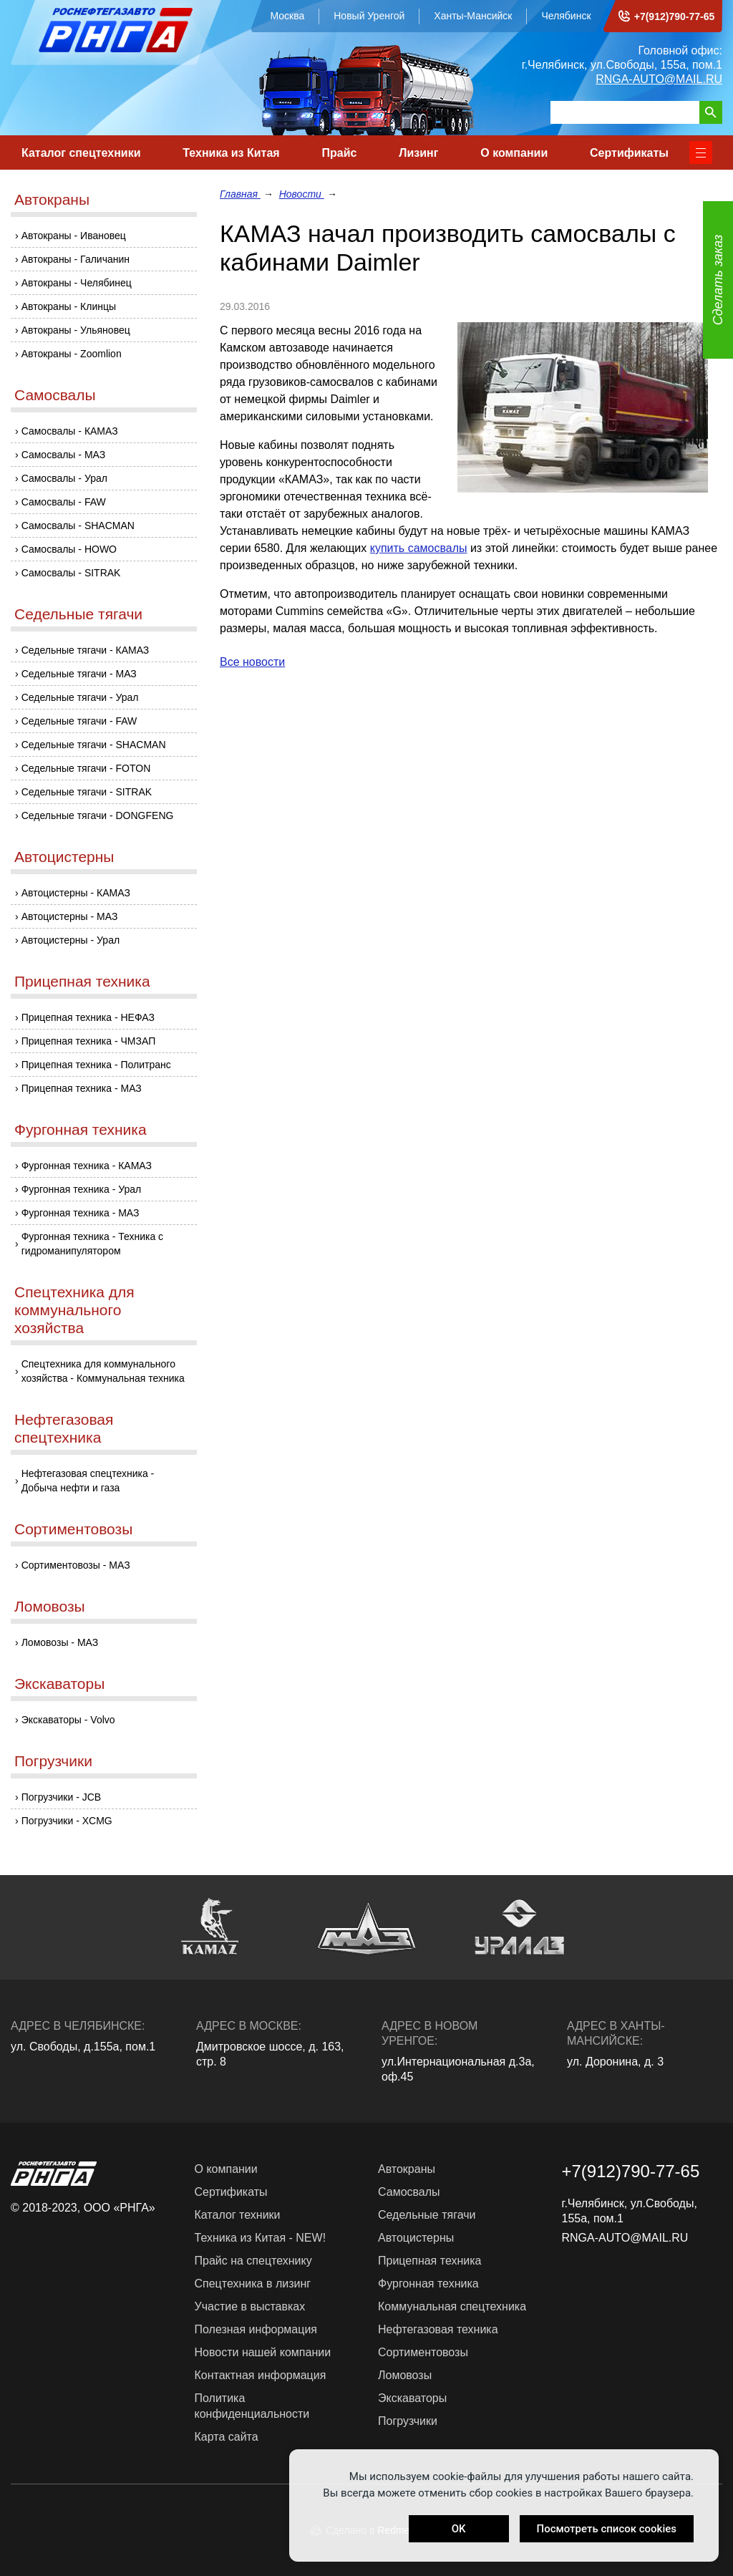  I want to click on Спецтехника для коммунального хозяйства - Коммунальная техника, so click(103, 1371).